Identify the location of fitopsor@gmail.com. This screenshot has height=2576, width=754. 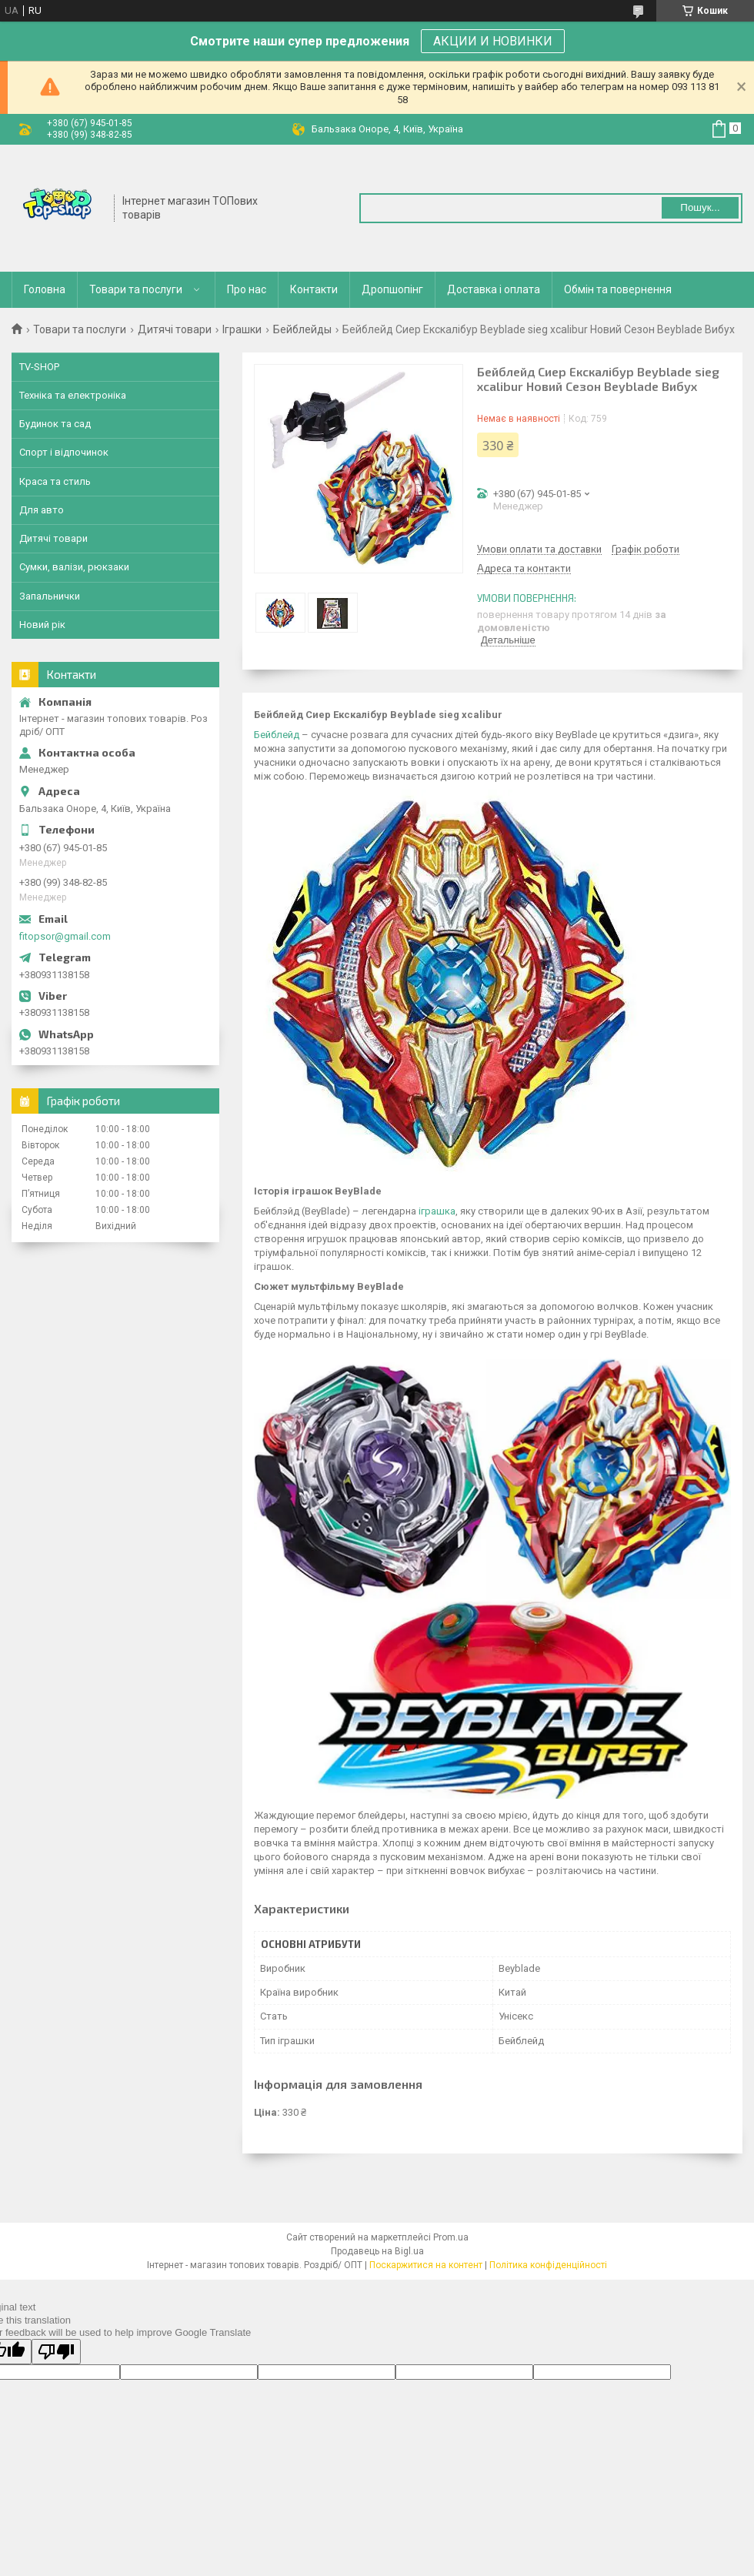
(65, 936).